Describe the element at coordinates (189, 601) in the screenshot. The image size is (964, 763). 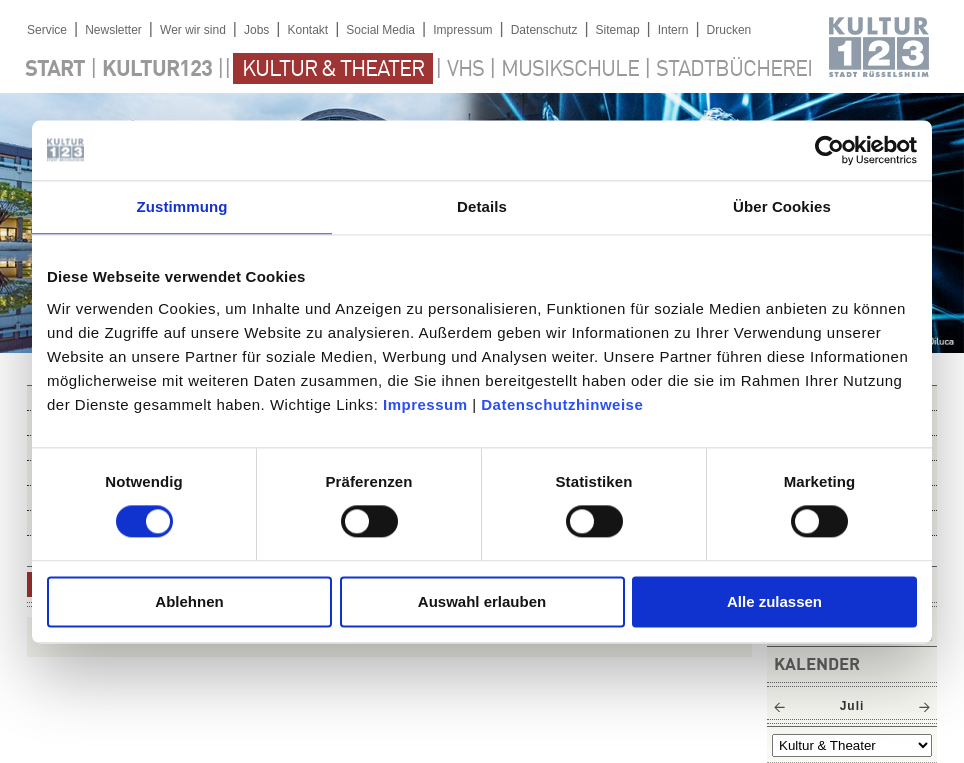
I see `Ablehnen` at that location.